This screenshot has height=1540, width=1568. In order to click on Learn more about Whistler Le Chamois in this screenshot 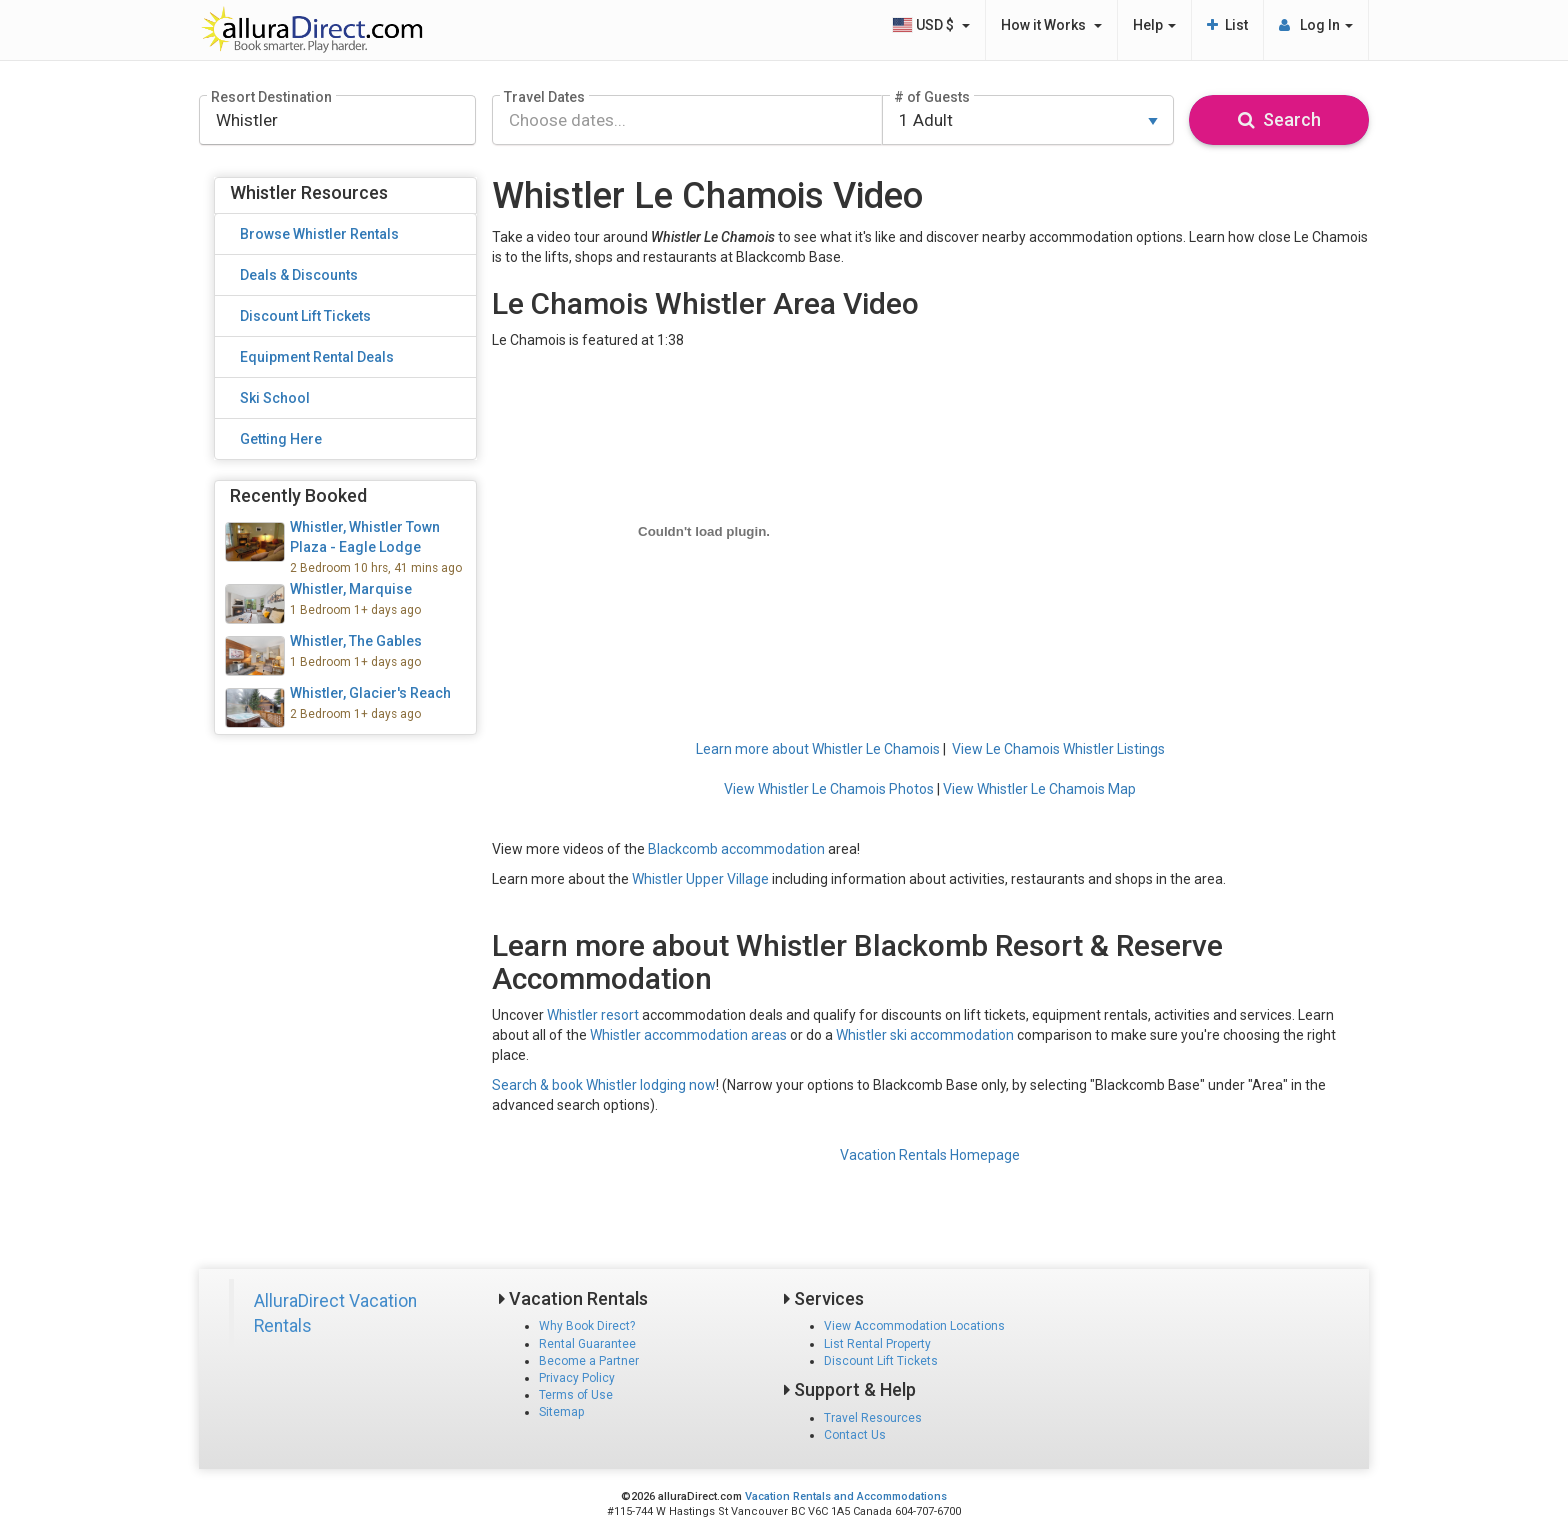, I will do `click(818, 749)`.